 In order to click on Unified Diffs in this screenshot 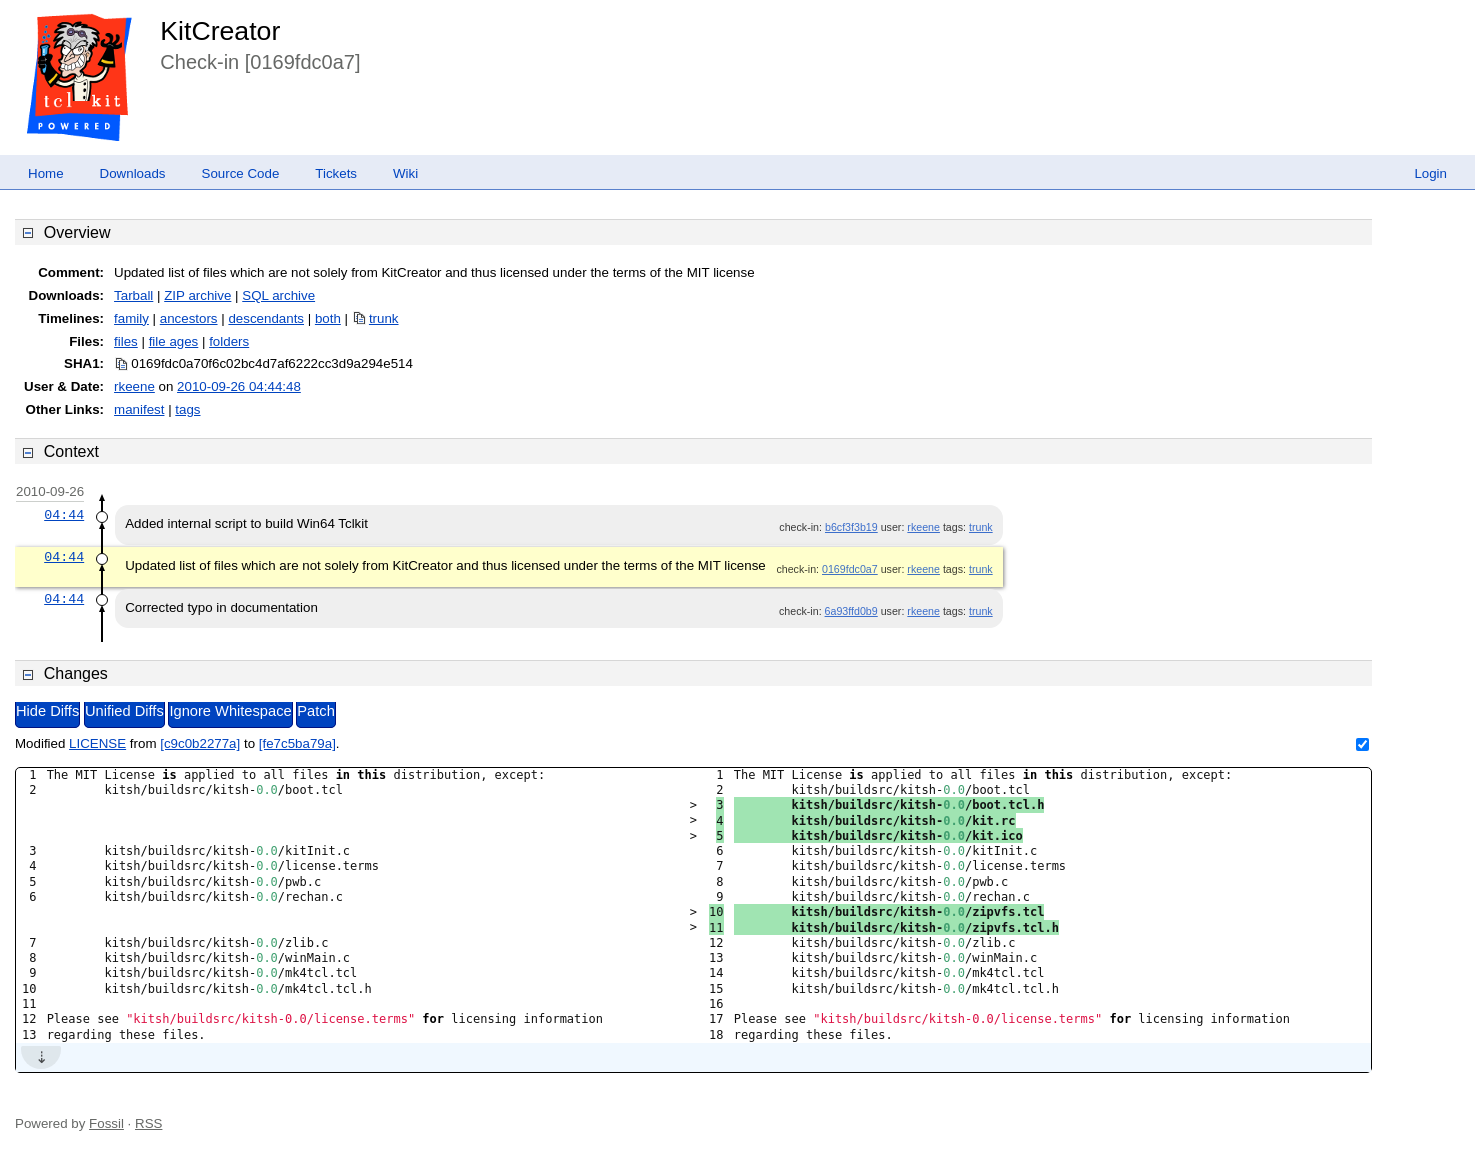, I will do `click(124, 711)`.